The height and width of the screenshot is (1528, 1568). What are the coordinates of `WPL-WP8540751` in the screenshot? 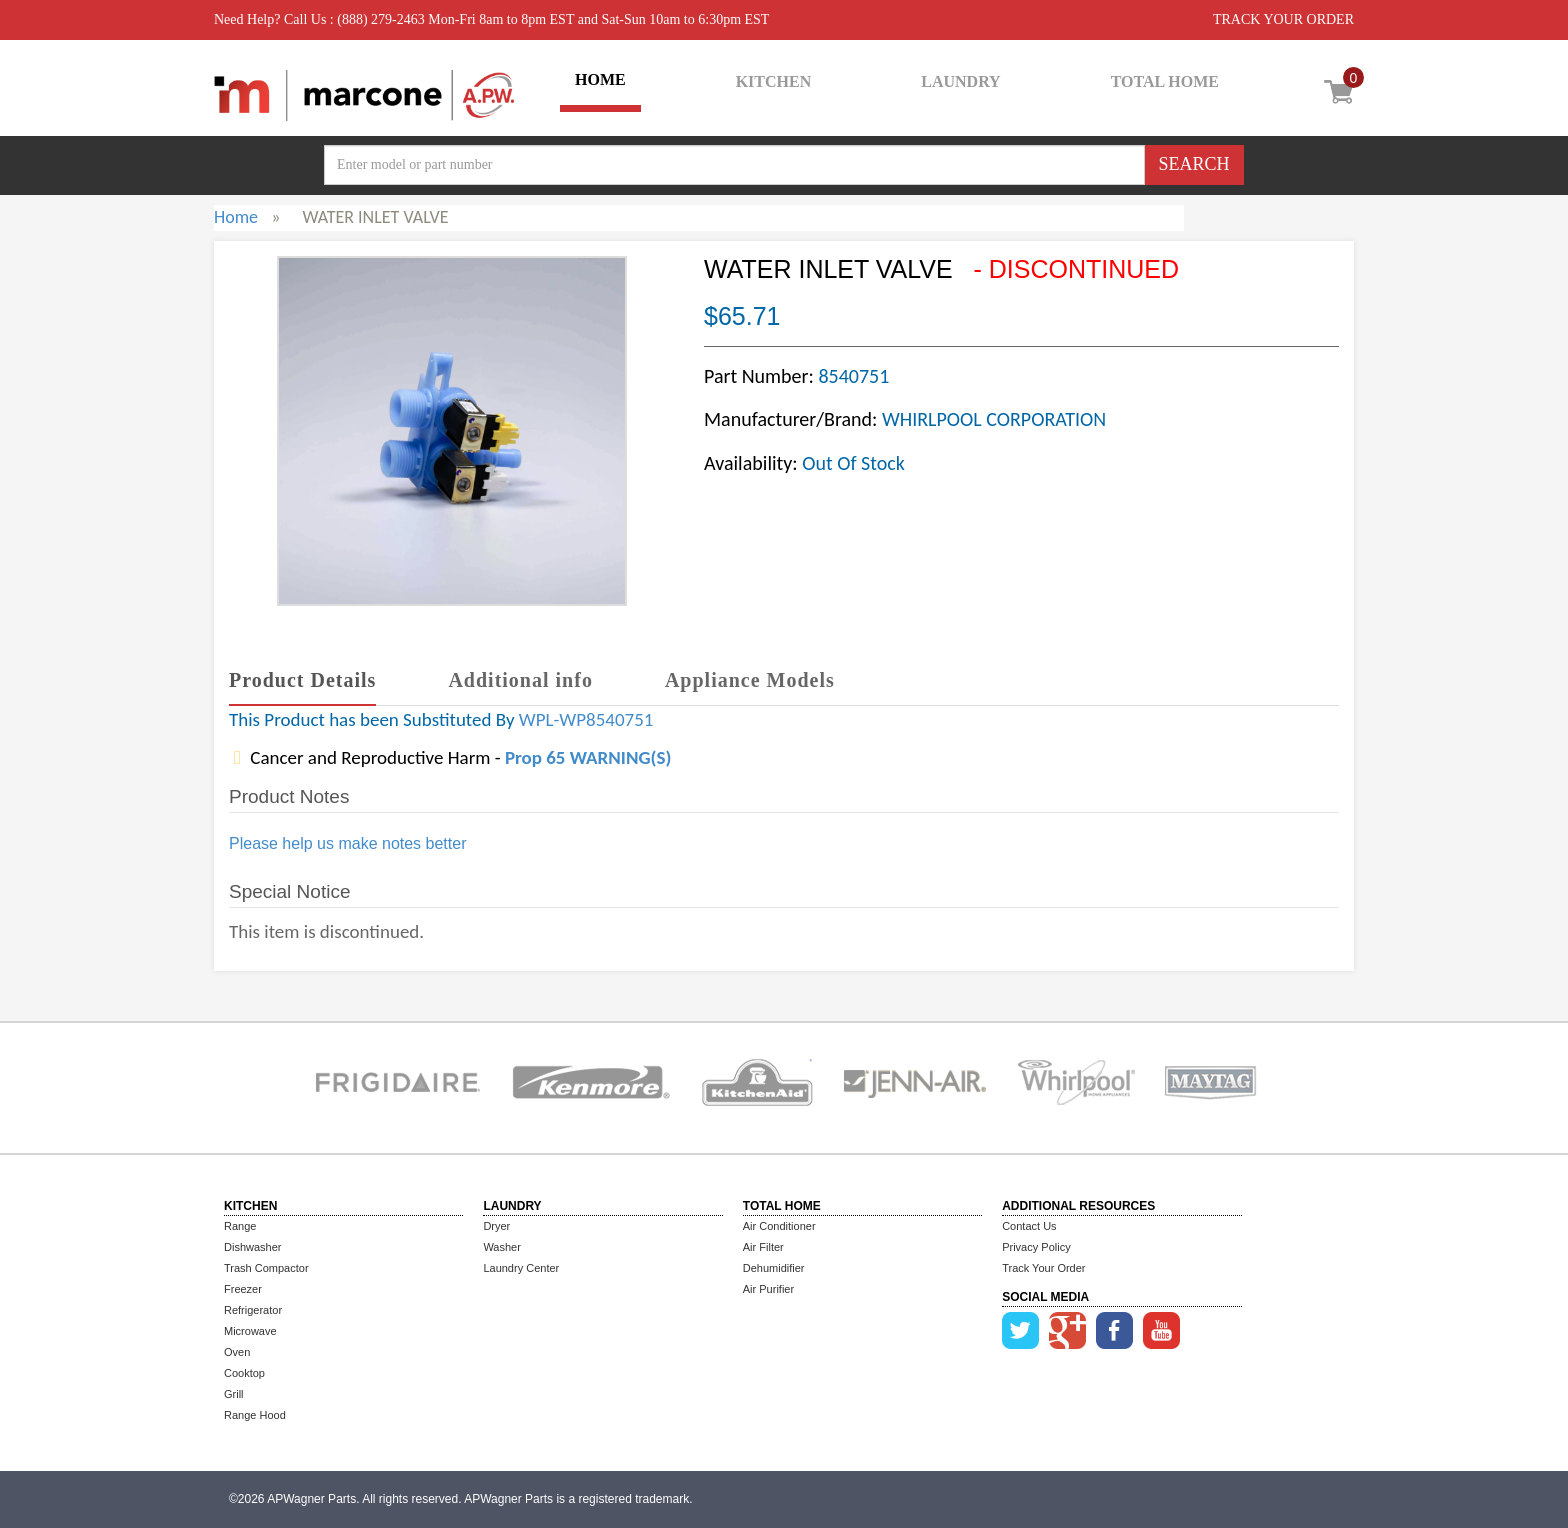 It's located at (586, 719).